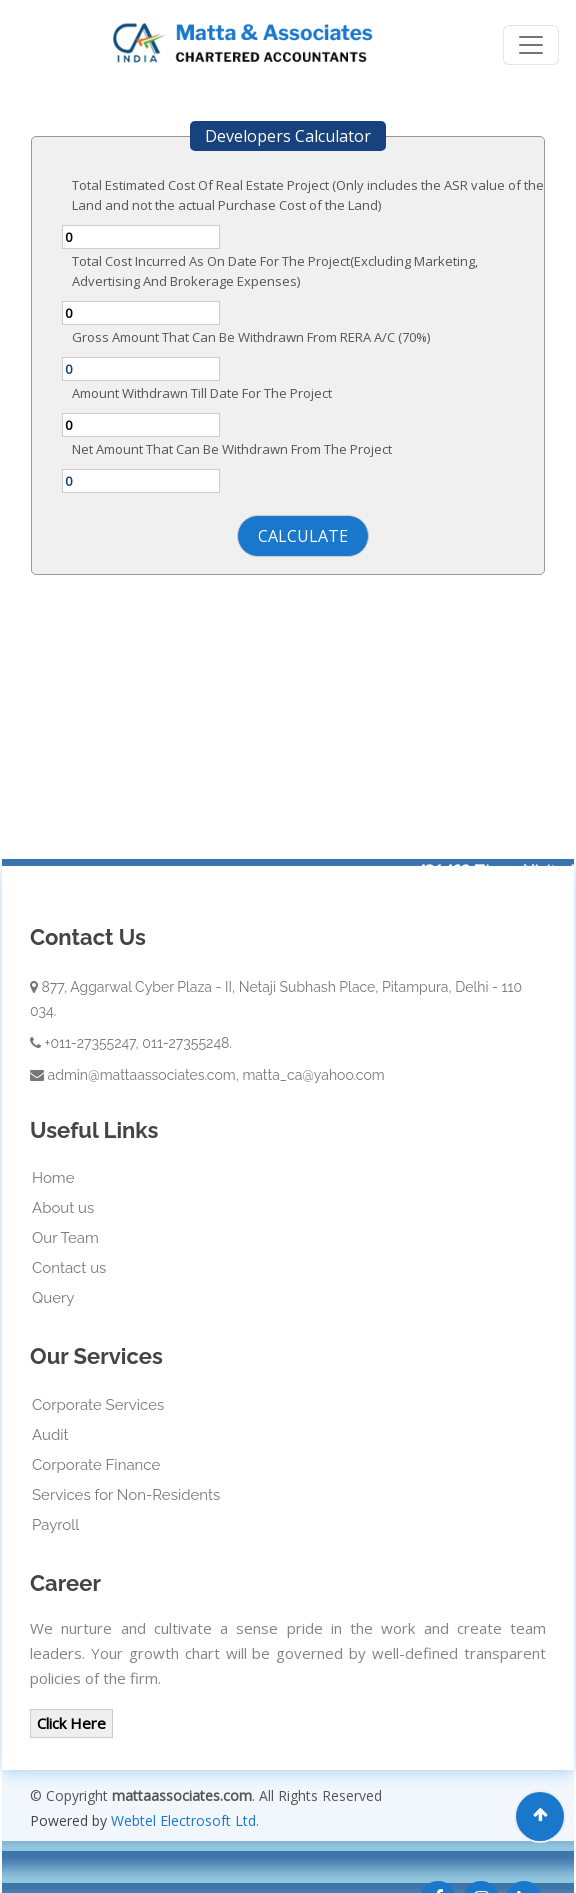  Describe the element at coordinates (63, 1208) in the screenshot. I see `About us` at that location.